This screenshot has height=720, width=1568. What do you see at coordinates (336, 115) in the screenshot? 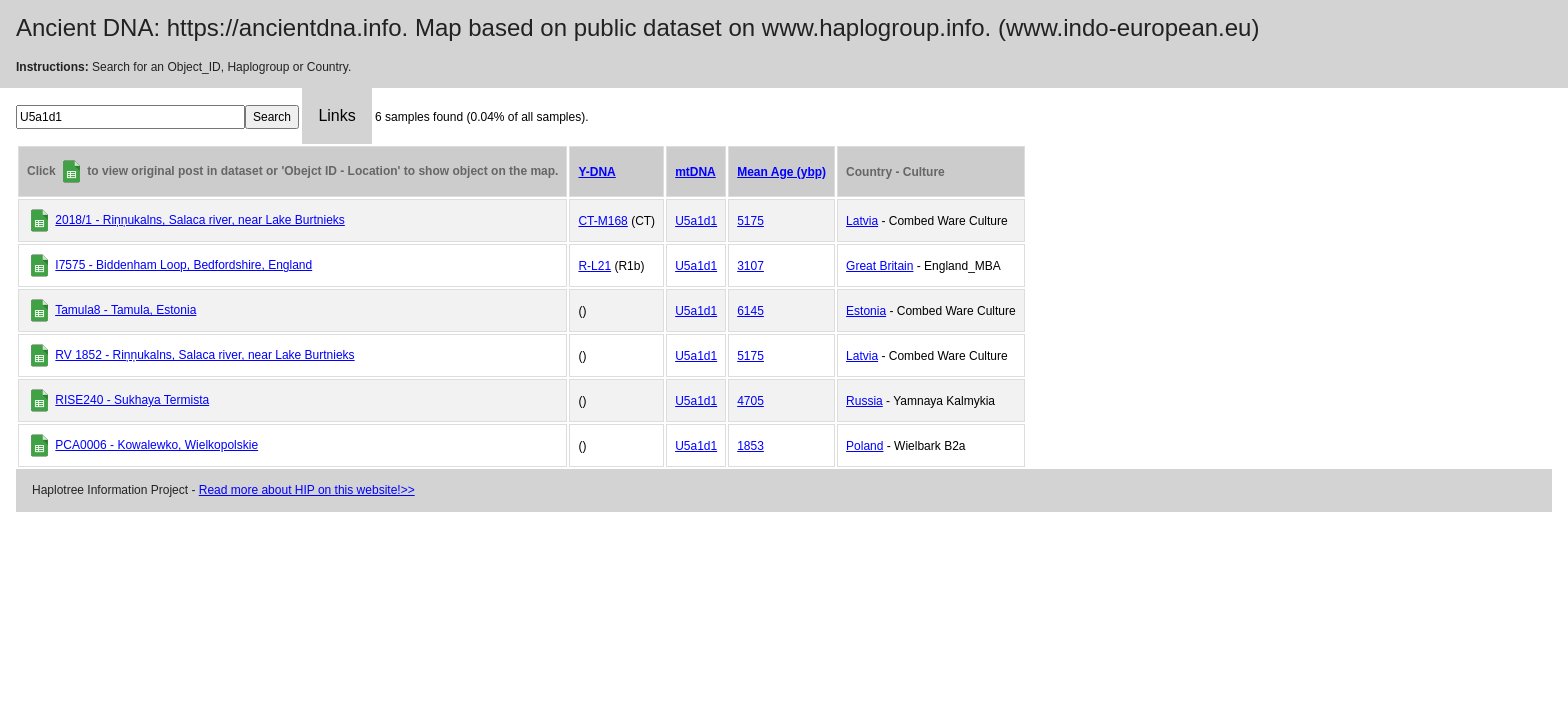
I see `Links` at bounding box center [336, 115].